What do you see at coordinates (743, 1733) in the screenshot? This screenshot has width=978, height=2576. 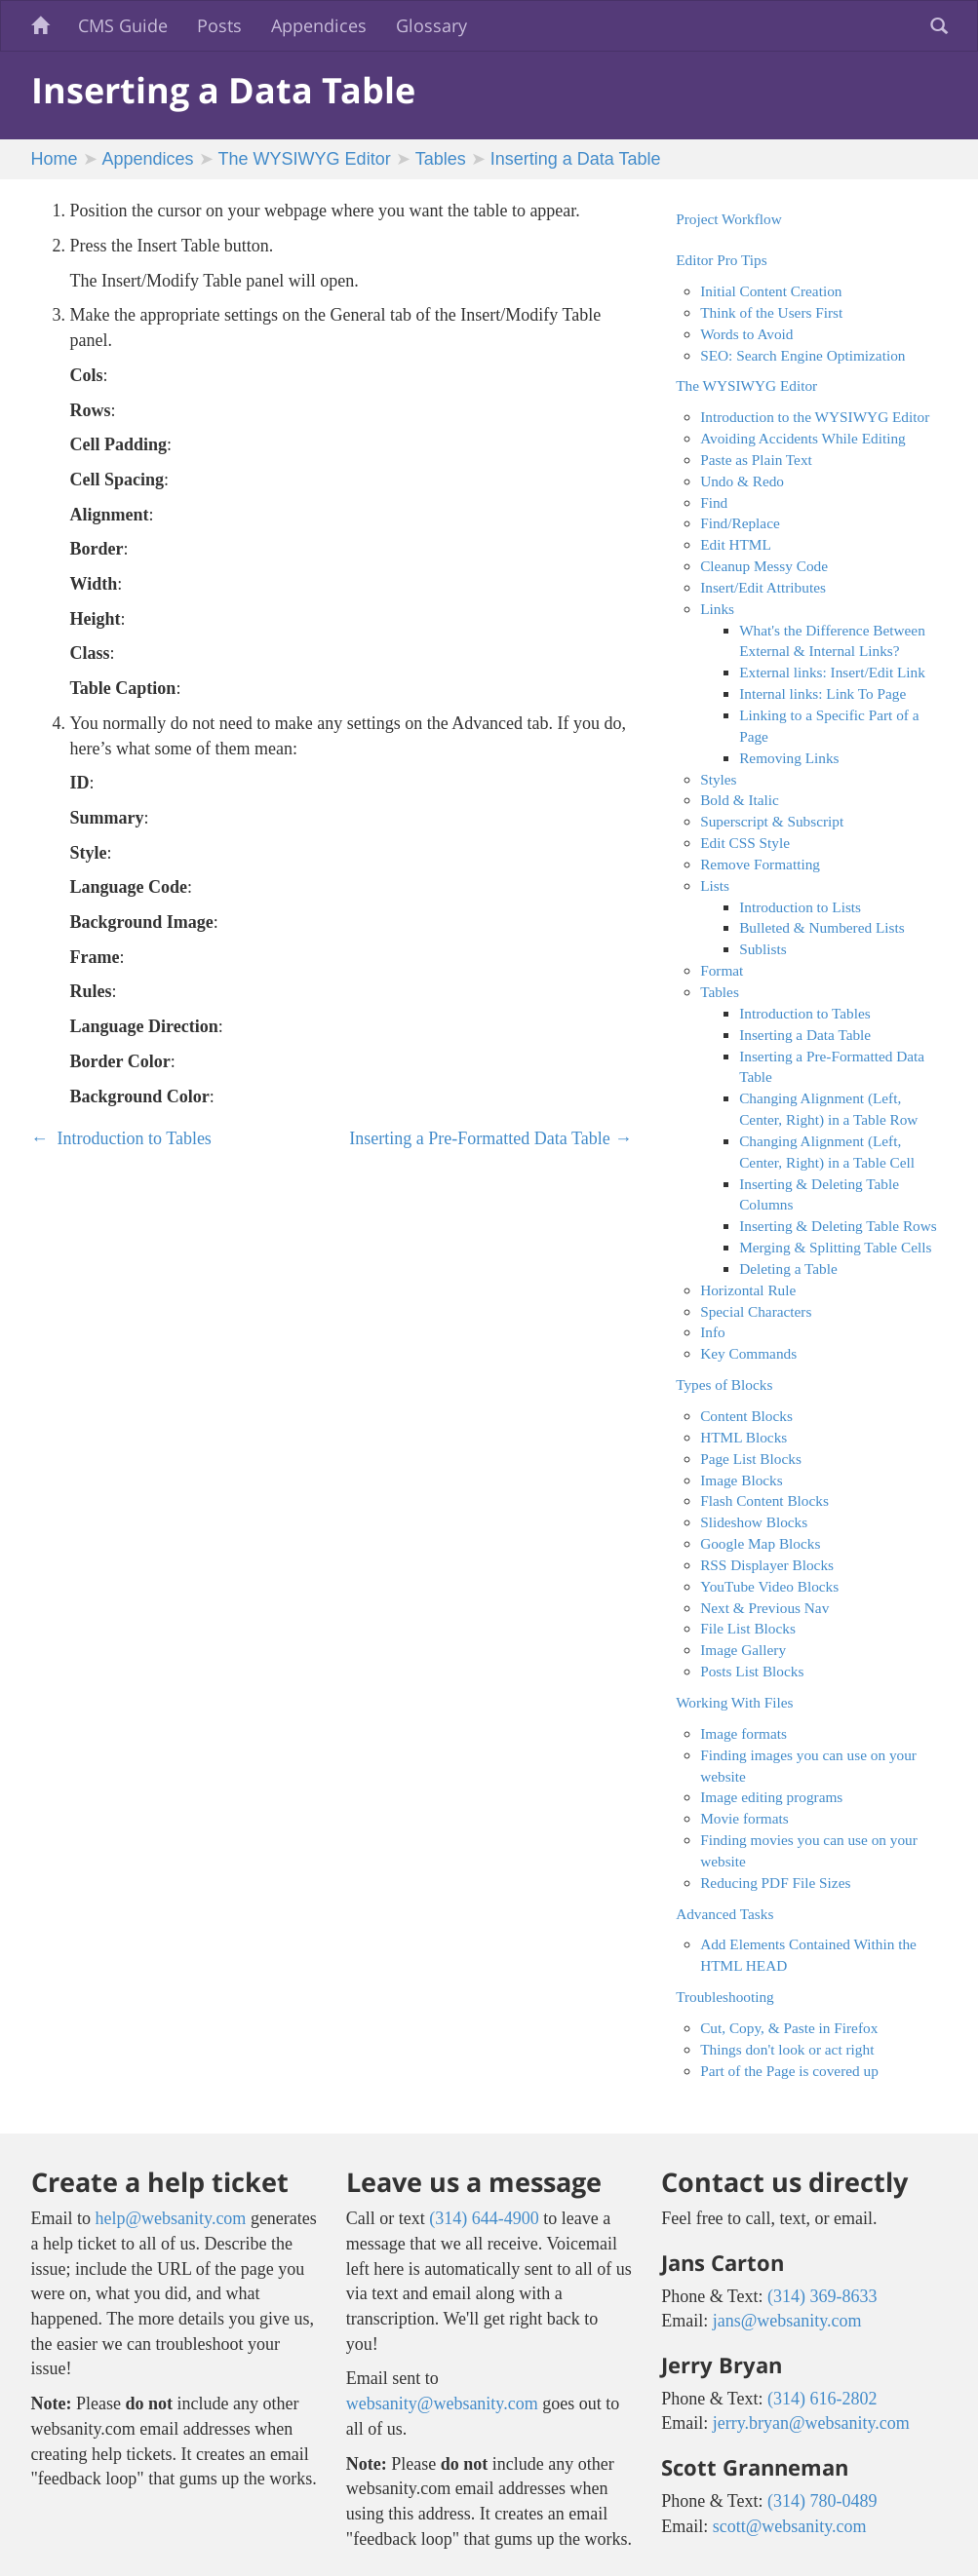 I see `Image formats` at bounding box center [743, 1733].